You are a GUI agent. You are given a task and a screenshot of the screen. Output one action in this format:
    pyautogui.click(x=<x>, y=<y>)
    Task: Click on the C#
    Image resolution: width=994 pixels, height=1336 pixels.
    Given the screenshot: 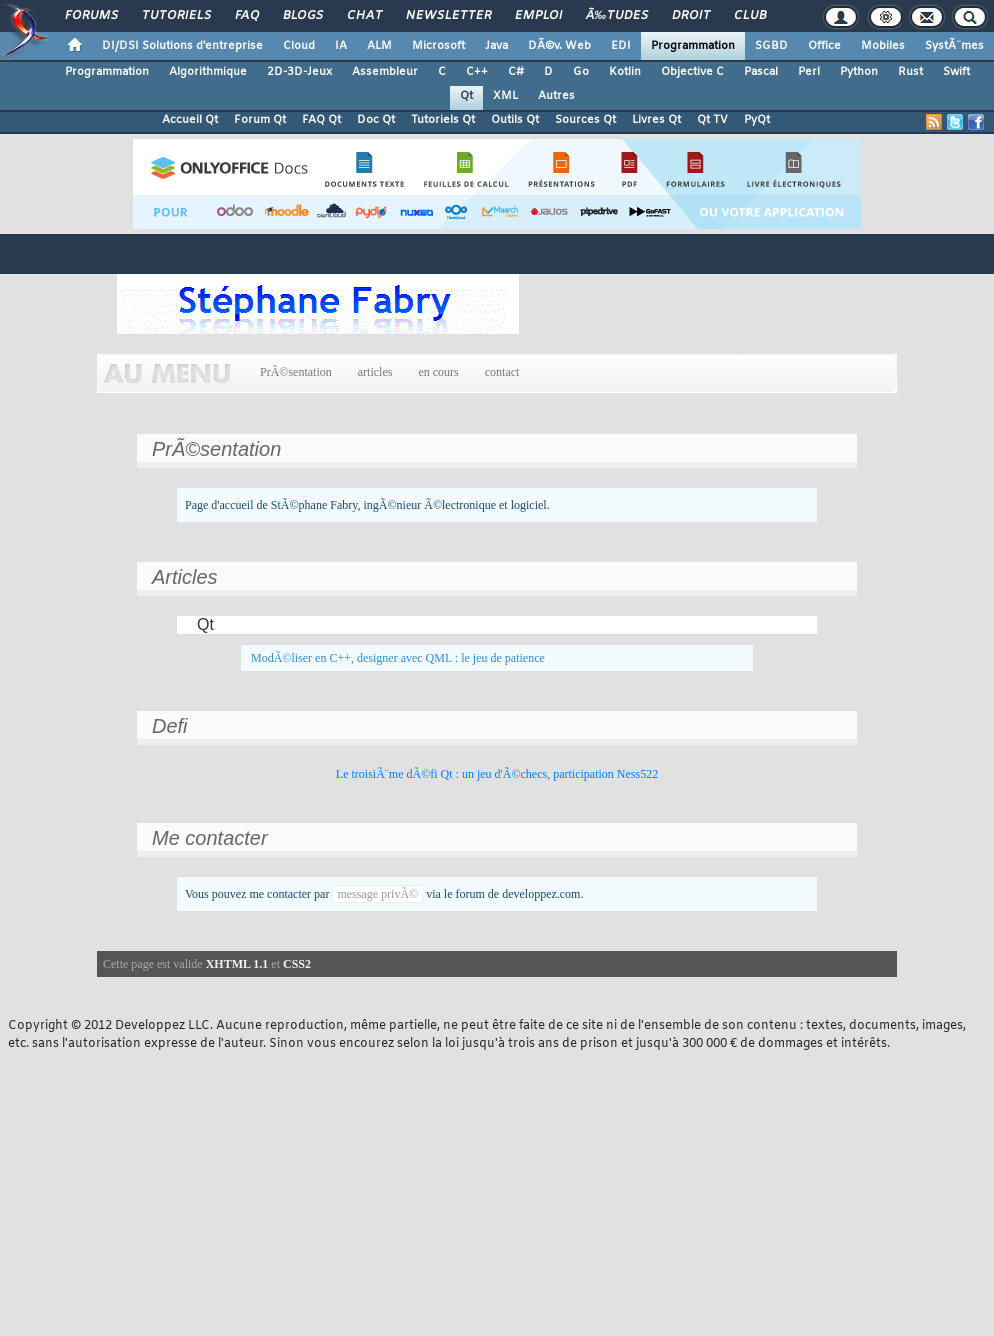 What is the action you would take?
    pyautogui.click(x=516, y=72)
    